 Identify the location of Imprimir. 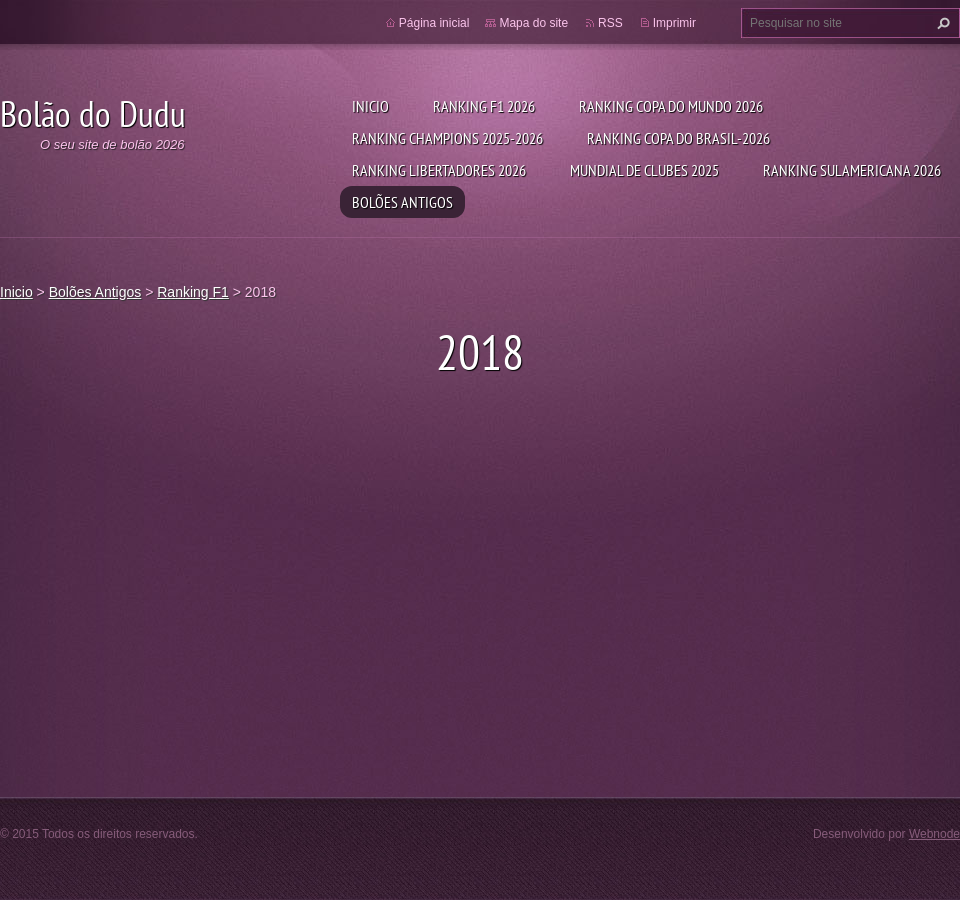
(674, 23).